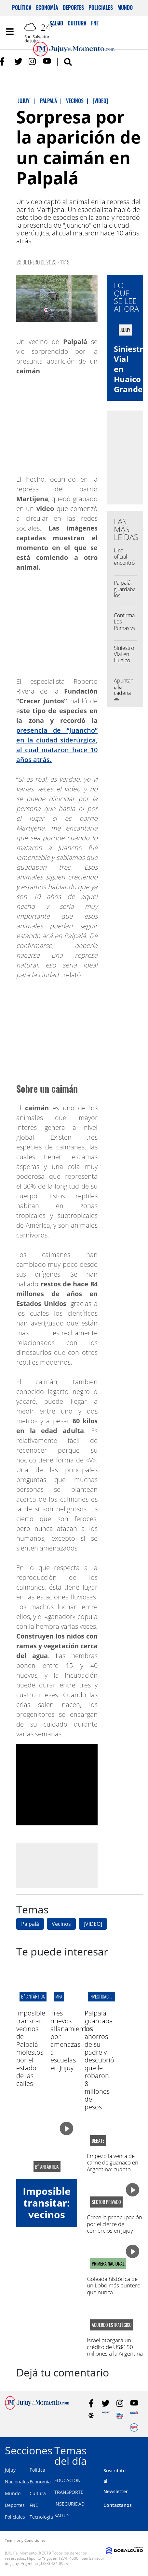 Image resolution: width=148 pixels, height=2576 pixels. Describe the element at coordinates (10, 2470) in the screenshot. I see `Jujuy` at that location.